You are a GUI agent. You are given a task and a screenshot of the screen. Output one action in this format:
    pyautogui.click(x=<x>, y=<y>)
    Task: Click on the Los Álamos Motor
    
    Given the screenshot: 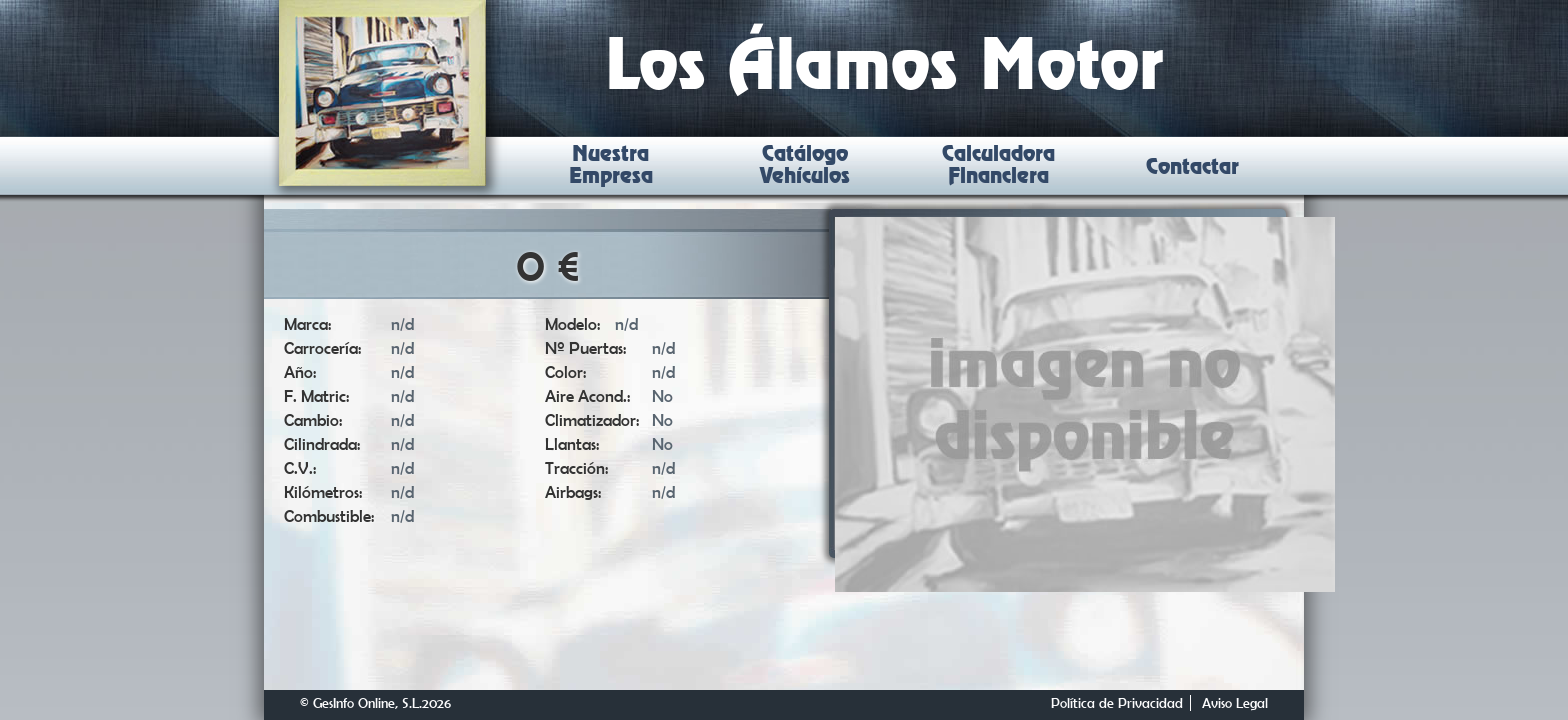 What is the action you would take?
    pyautogui.click(x=884, y=69)
    